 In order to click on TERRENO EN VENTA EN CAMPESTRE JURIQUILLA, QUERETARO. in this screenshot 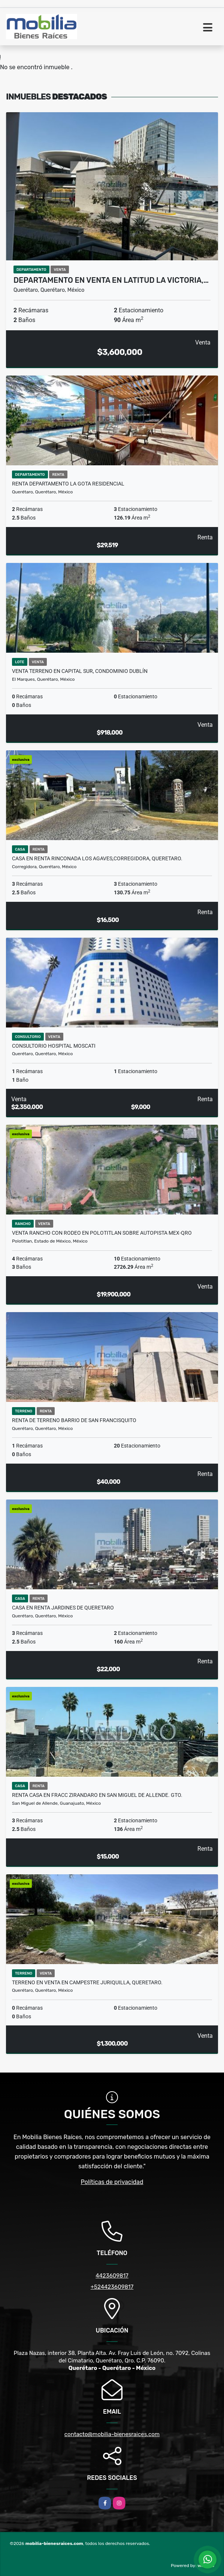, I will do `click(87, 1982)`.